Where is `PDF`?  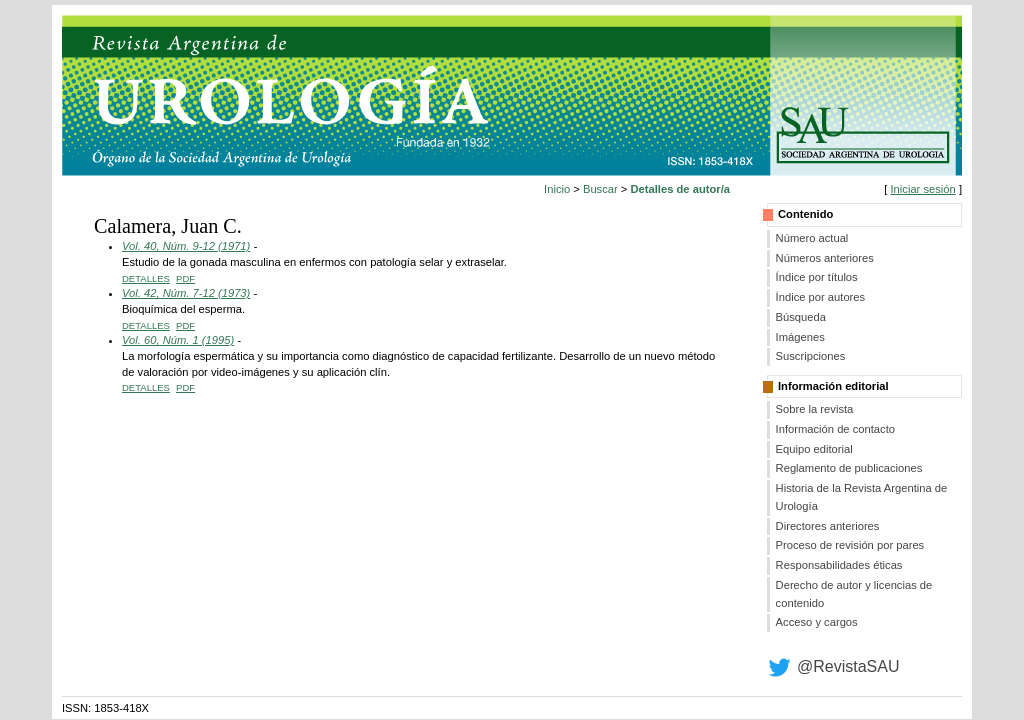 PDF is located at coordinates (185, 278).